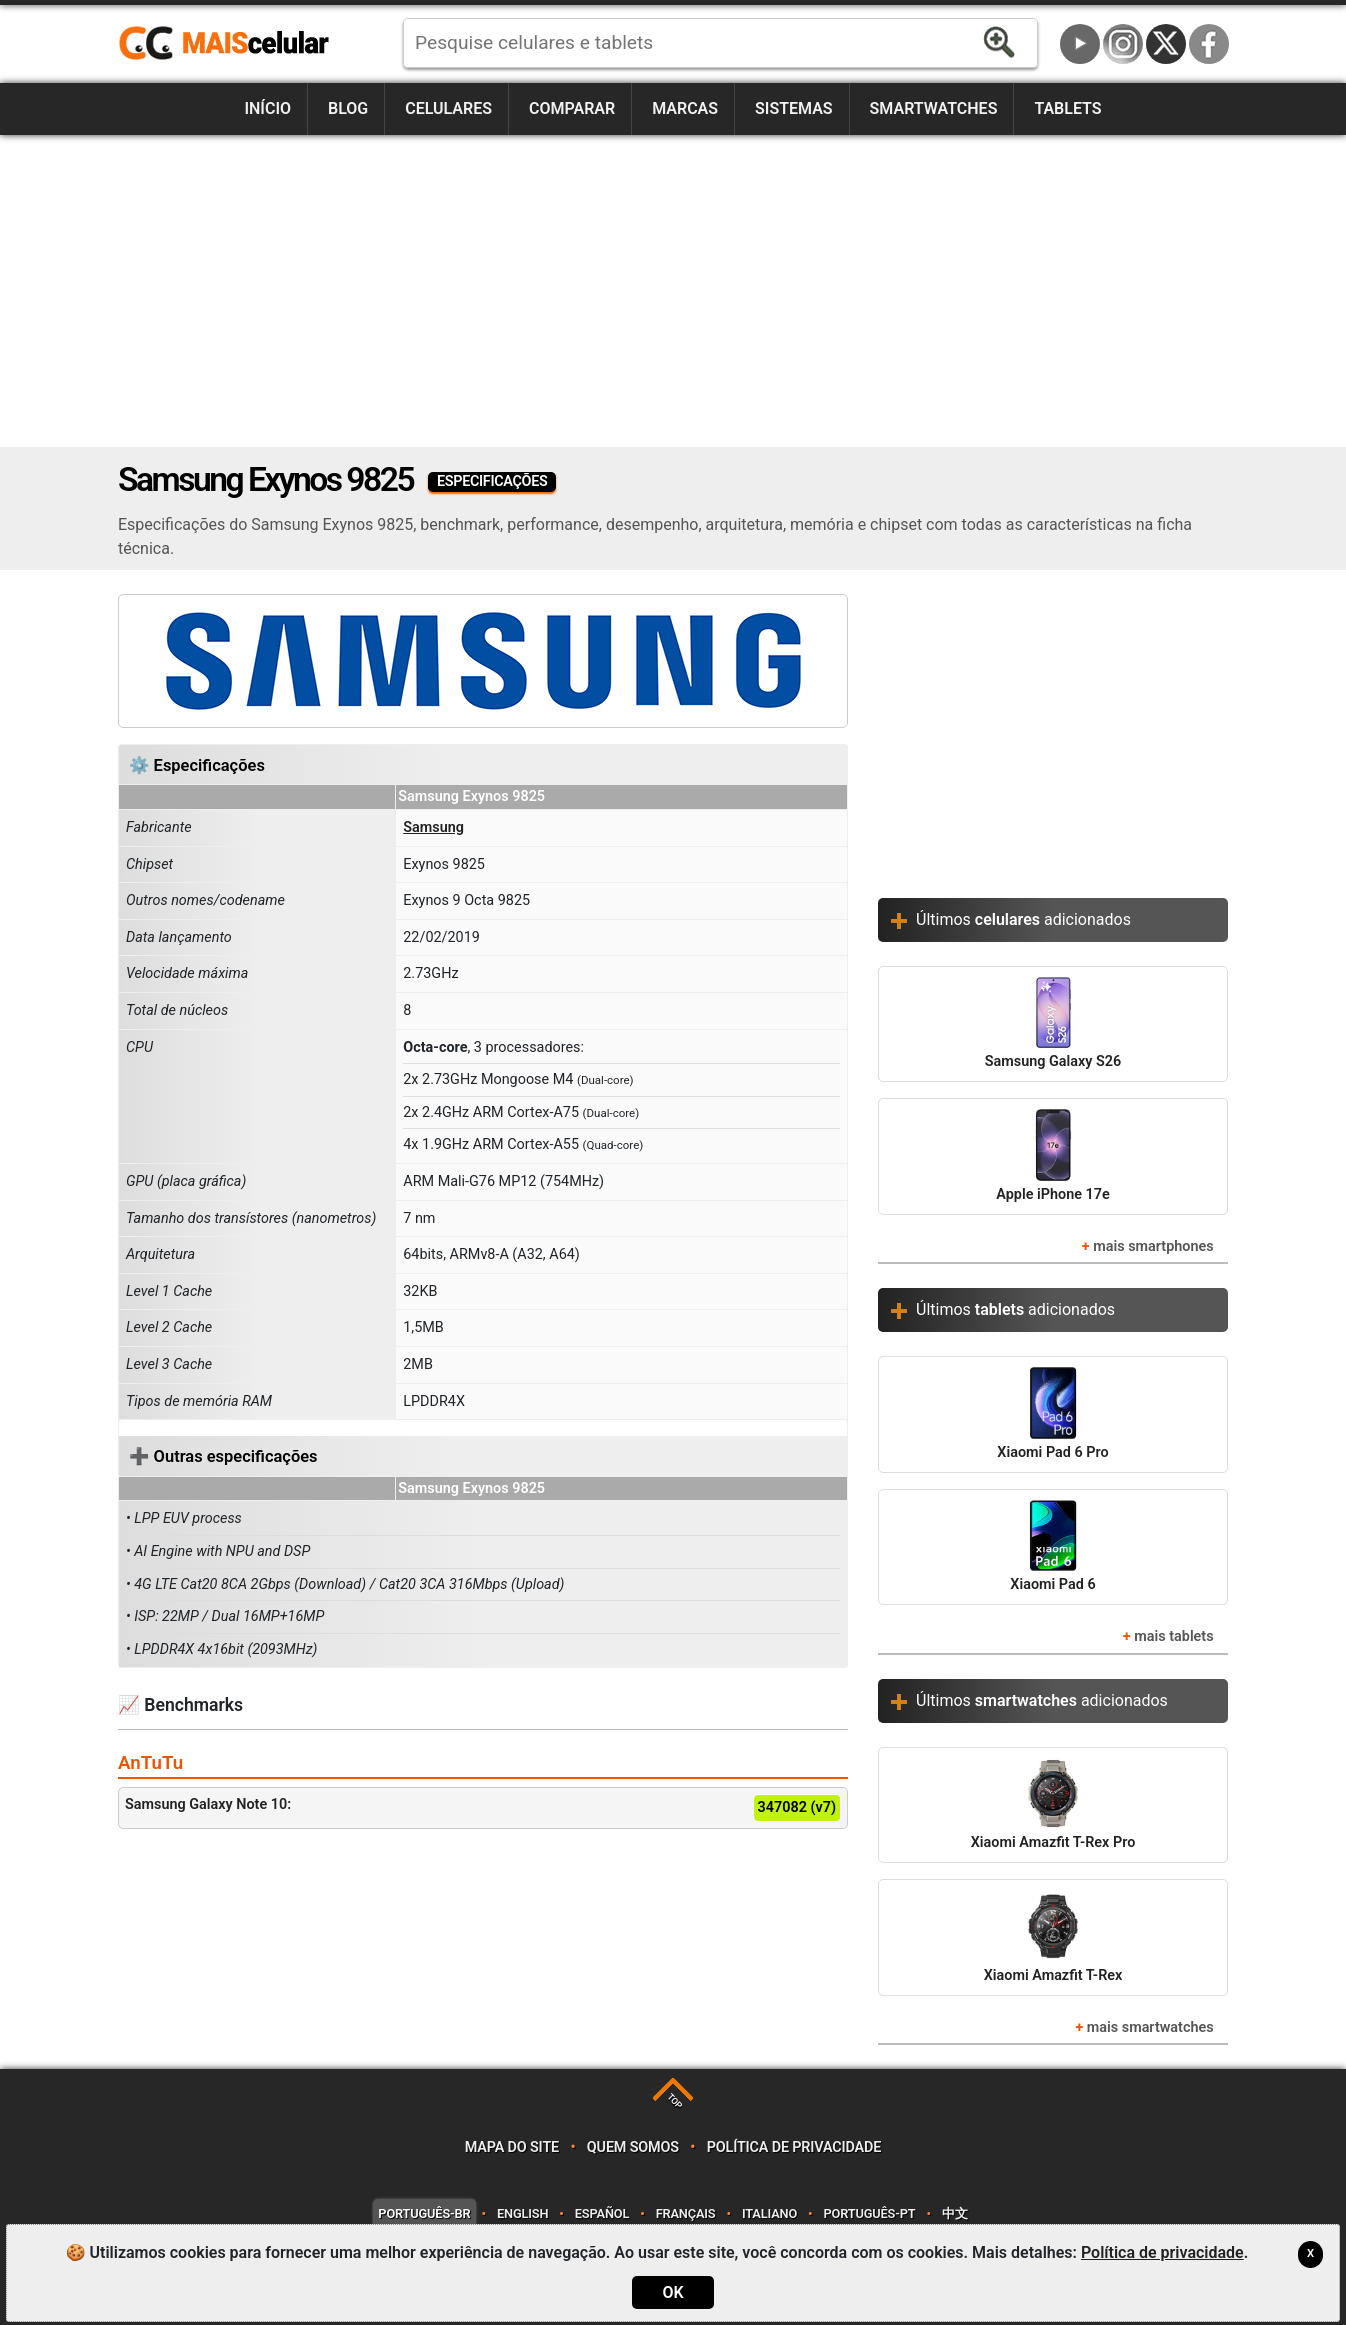 This screenshot has width=1346, height=2325. I want to click on Português-BR, so click(424, 2213).